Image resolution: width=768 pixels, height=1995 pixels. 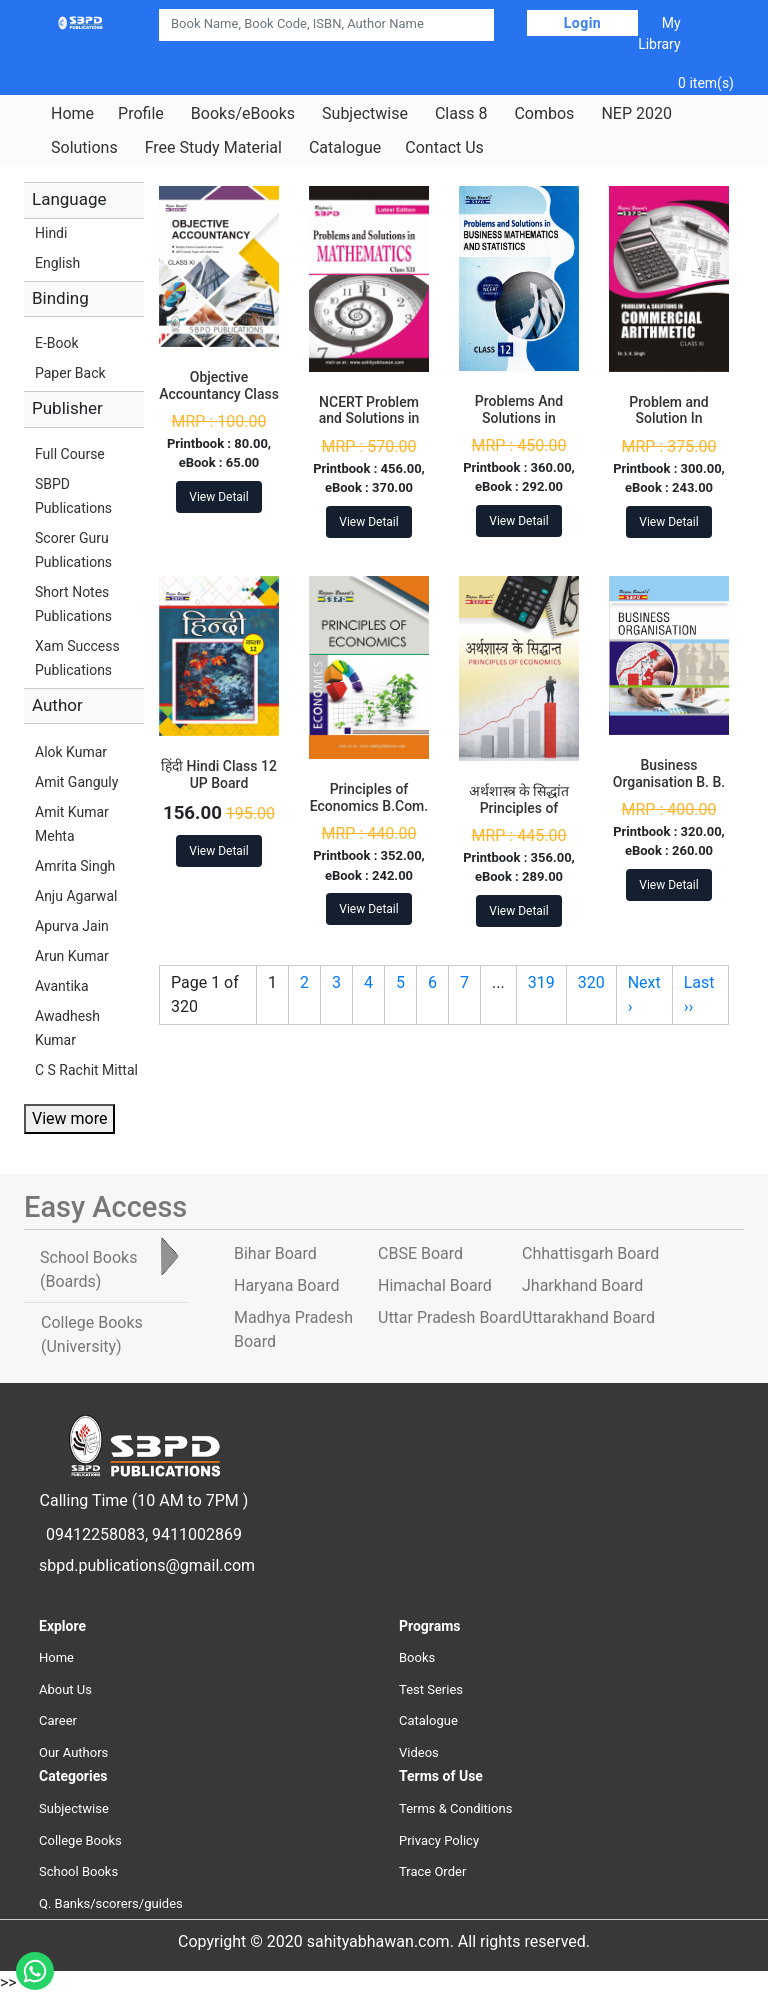 What do you see at coordinates (435, 1285) in the screenshot?
I see `Himachal Board` at bounding box center [435, 1285].